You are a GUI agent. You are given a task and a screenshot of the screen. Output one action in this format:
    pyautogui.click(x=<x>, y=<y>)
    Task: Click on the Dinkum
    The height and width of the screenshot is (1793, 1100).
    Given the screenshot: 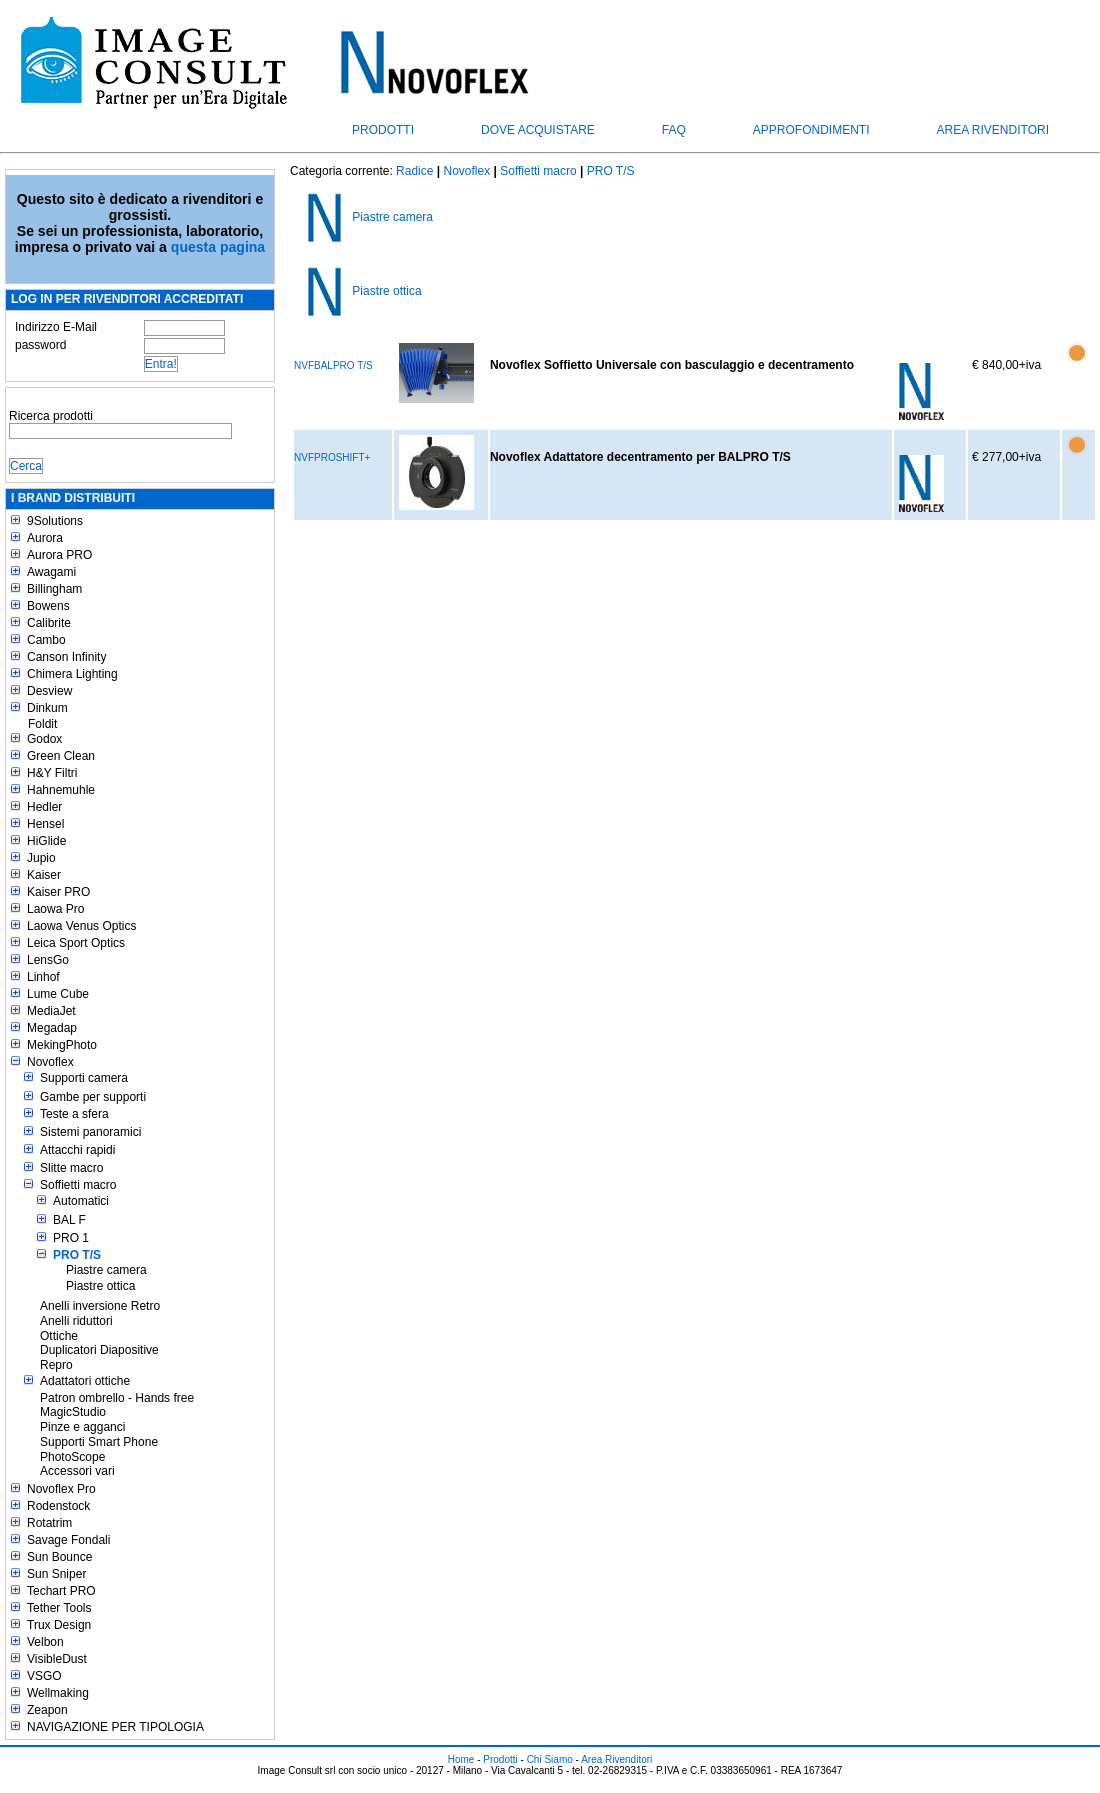 What is the action you would take?
    pyautogui.click(x=47, y=708)
    